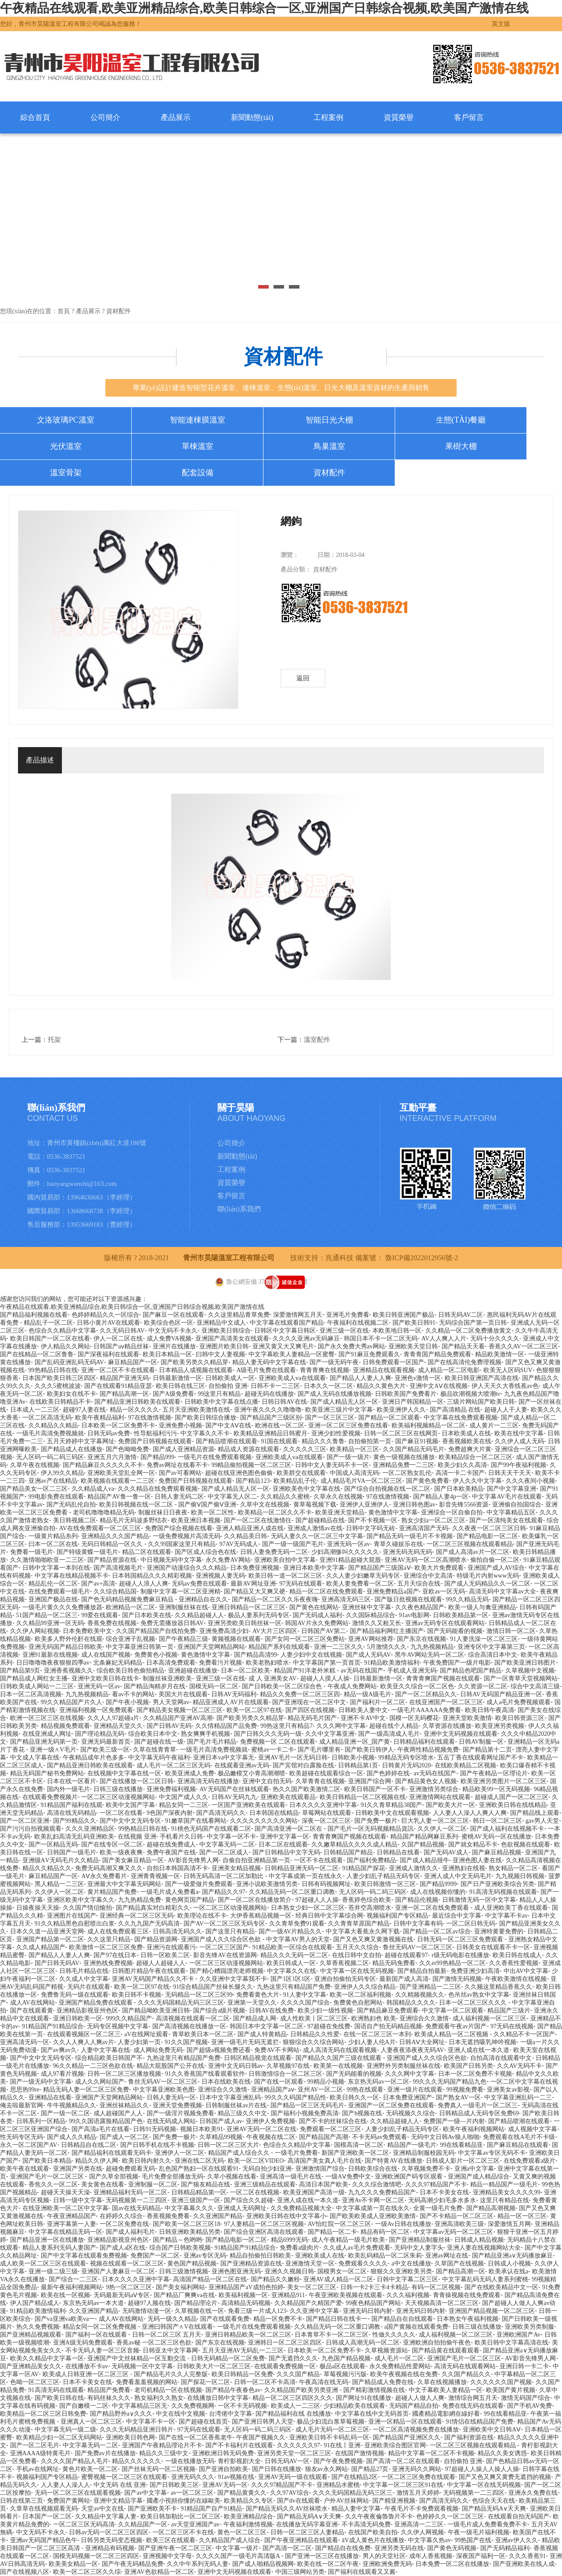 This screenshot has height=2576, width=562. I want to click on 中文字幕久热av, so click(429, 2540).